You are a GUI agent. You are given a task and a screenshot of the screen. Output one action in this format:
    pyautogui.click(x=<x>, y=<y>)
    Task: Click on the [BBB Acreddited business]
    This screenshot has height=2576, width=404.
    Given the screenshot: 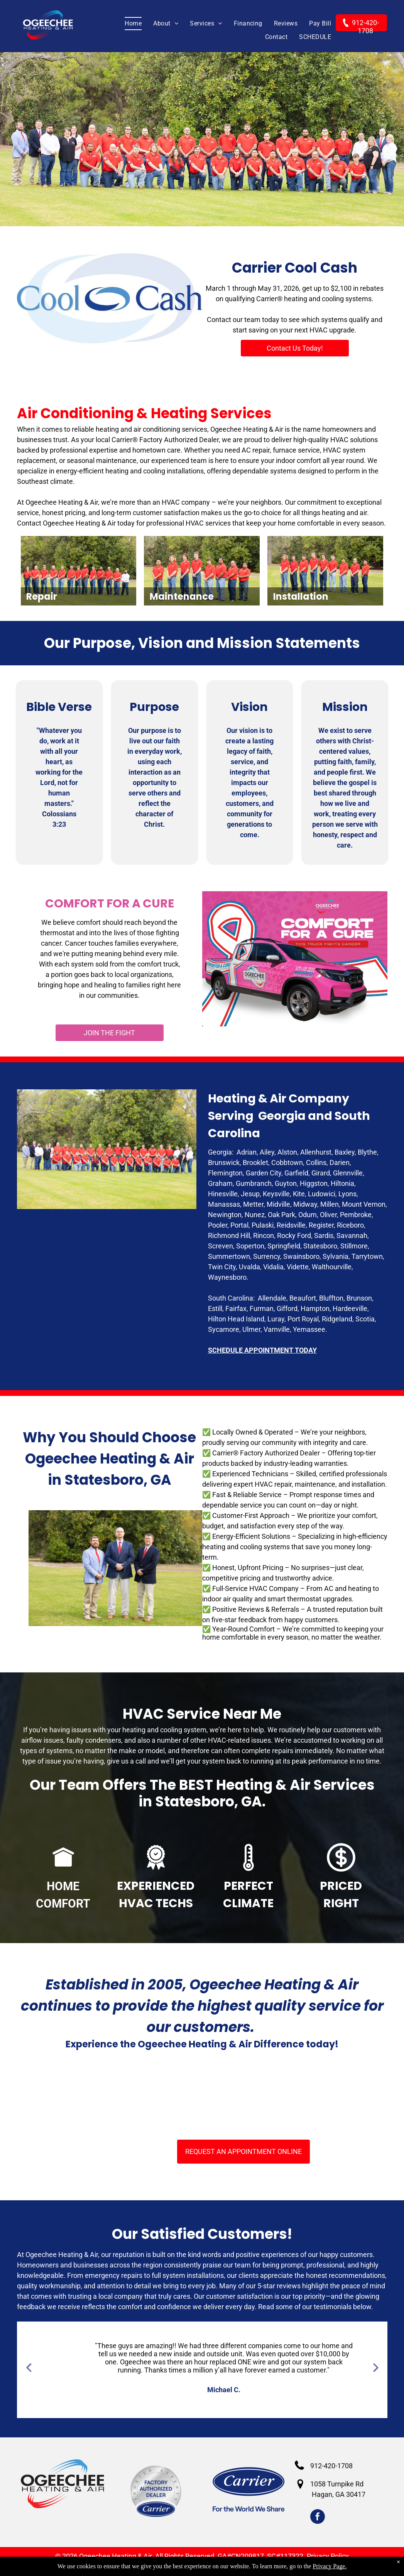 What is the action you would take?
    pyautogui.click(x=129, y=2095)
    